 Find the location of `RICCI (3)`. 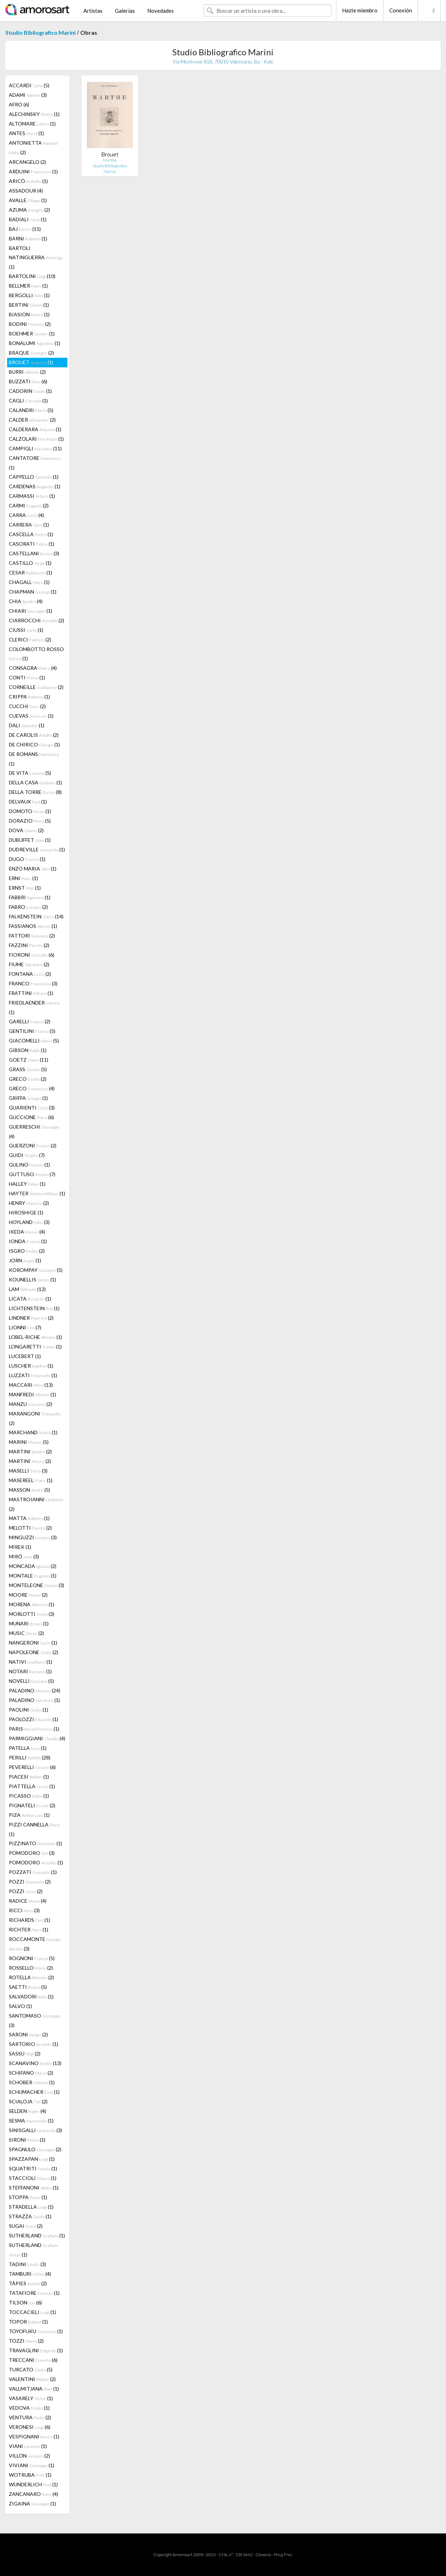

RICCI (3) is located at coordinates (24, 1910).